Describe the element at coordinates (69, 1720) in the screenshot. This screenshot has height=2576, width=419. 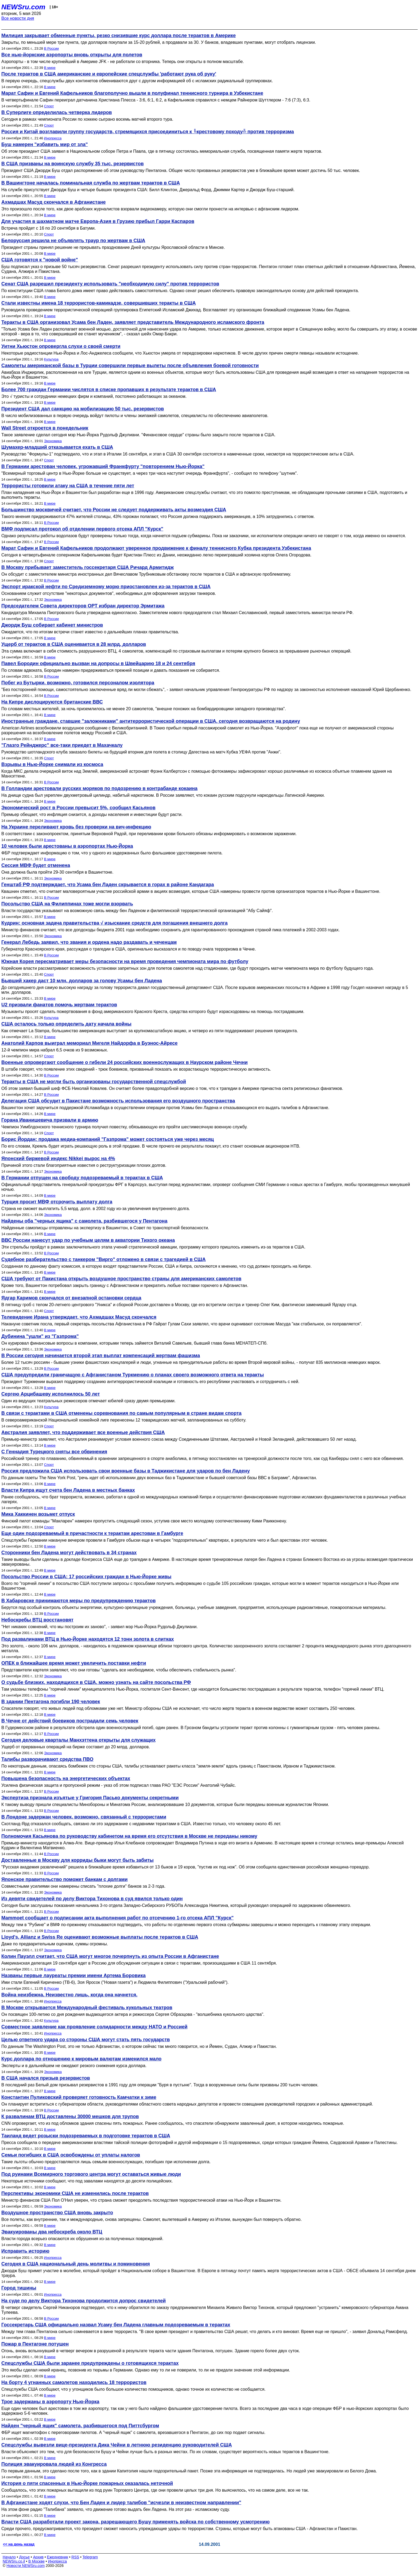
I see `В Чечне от действий боевиков пострадали семь человек` at that location.